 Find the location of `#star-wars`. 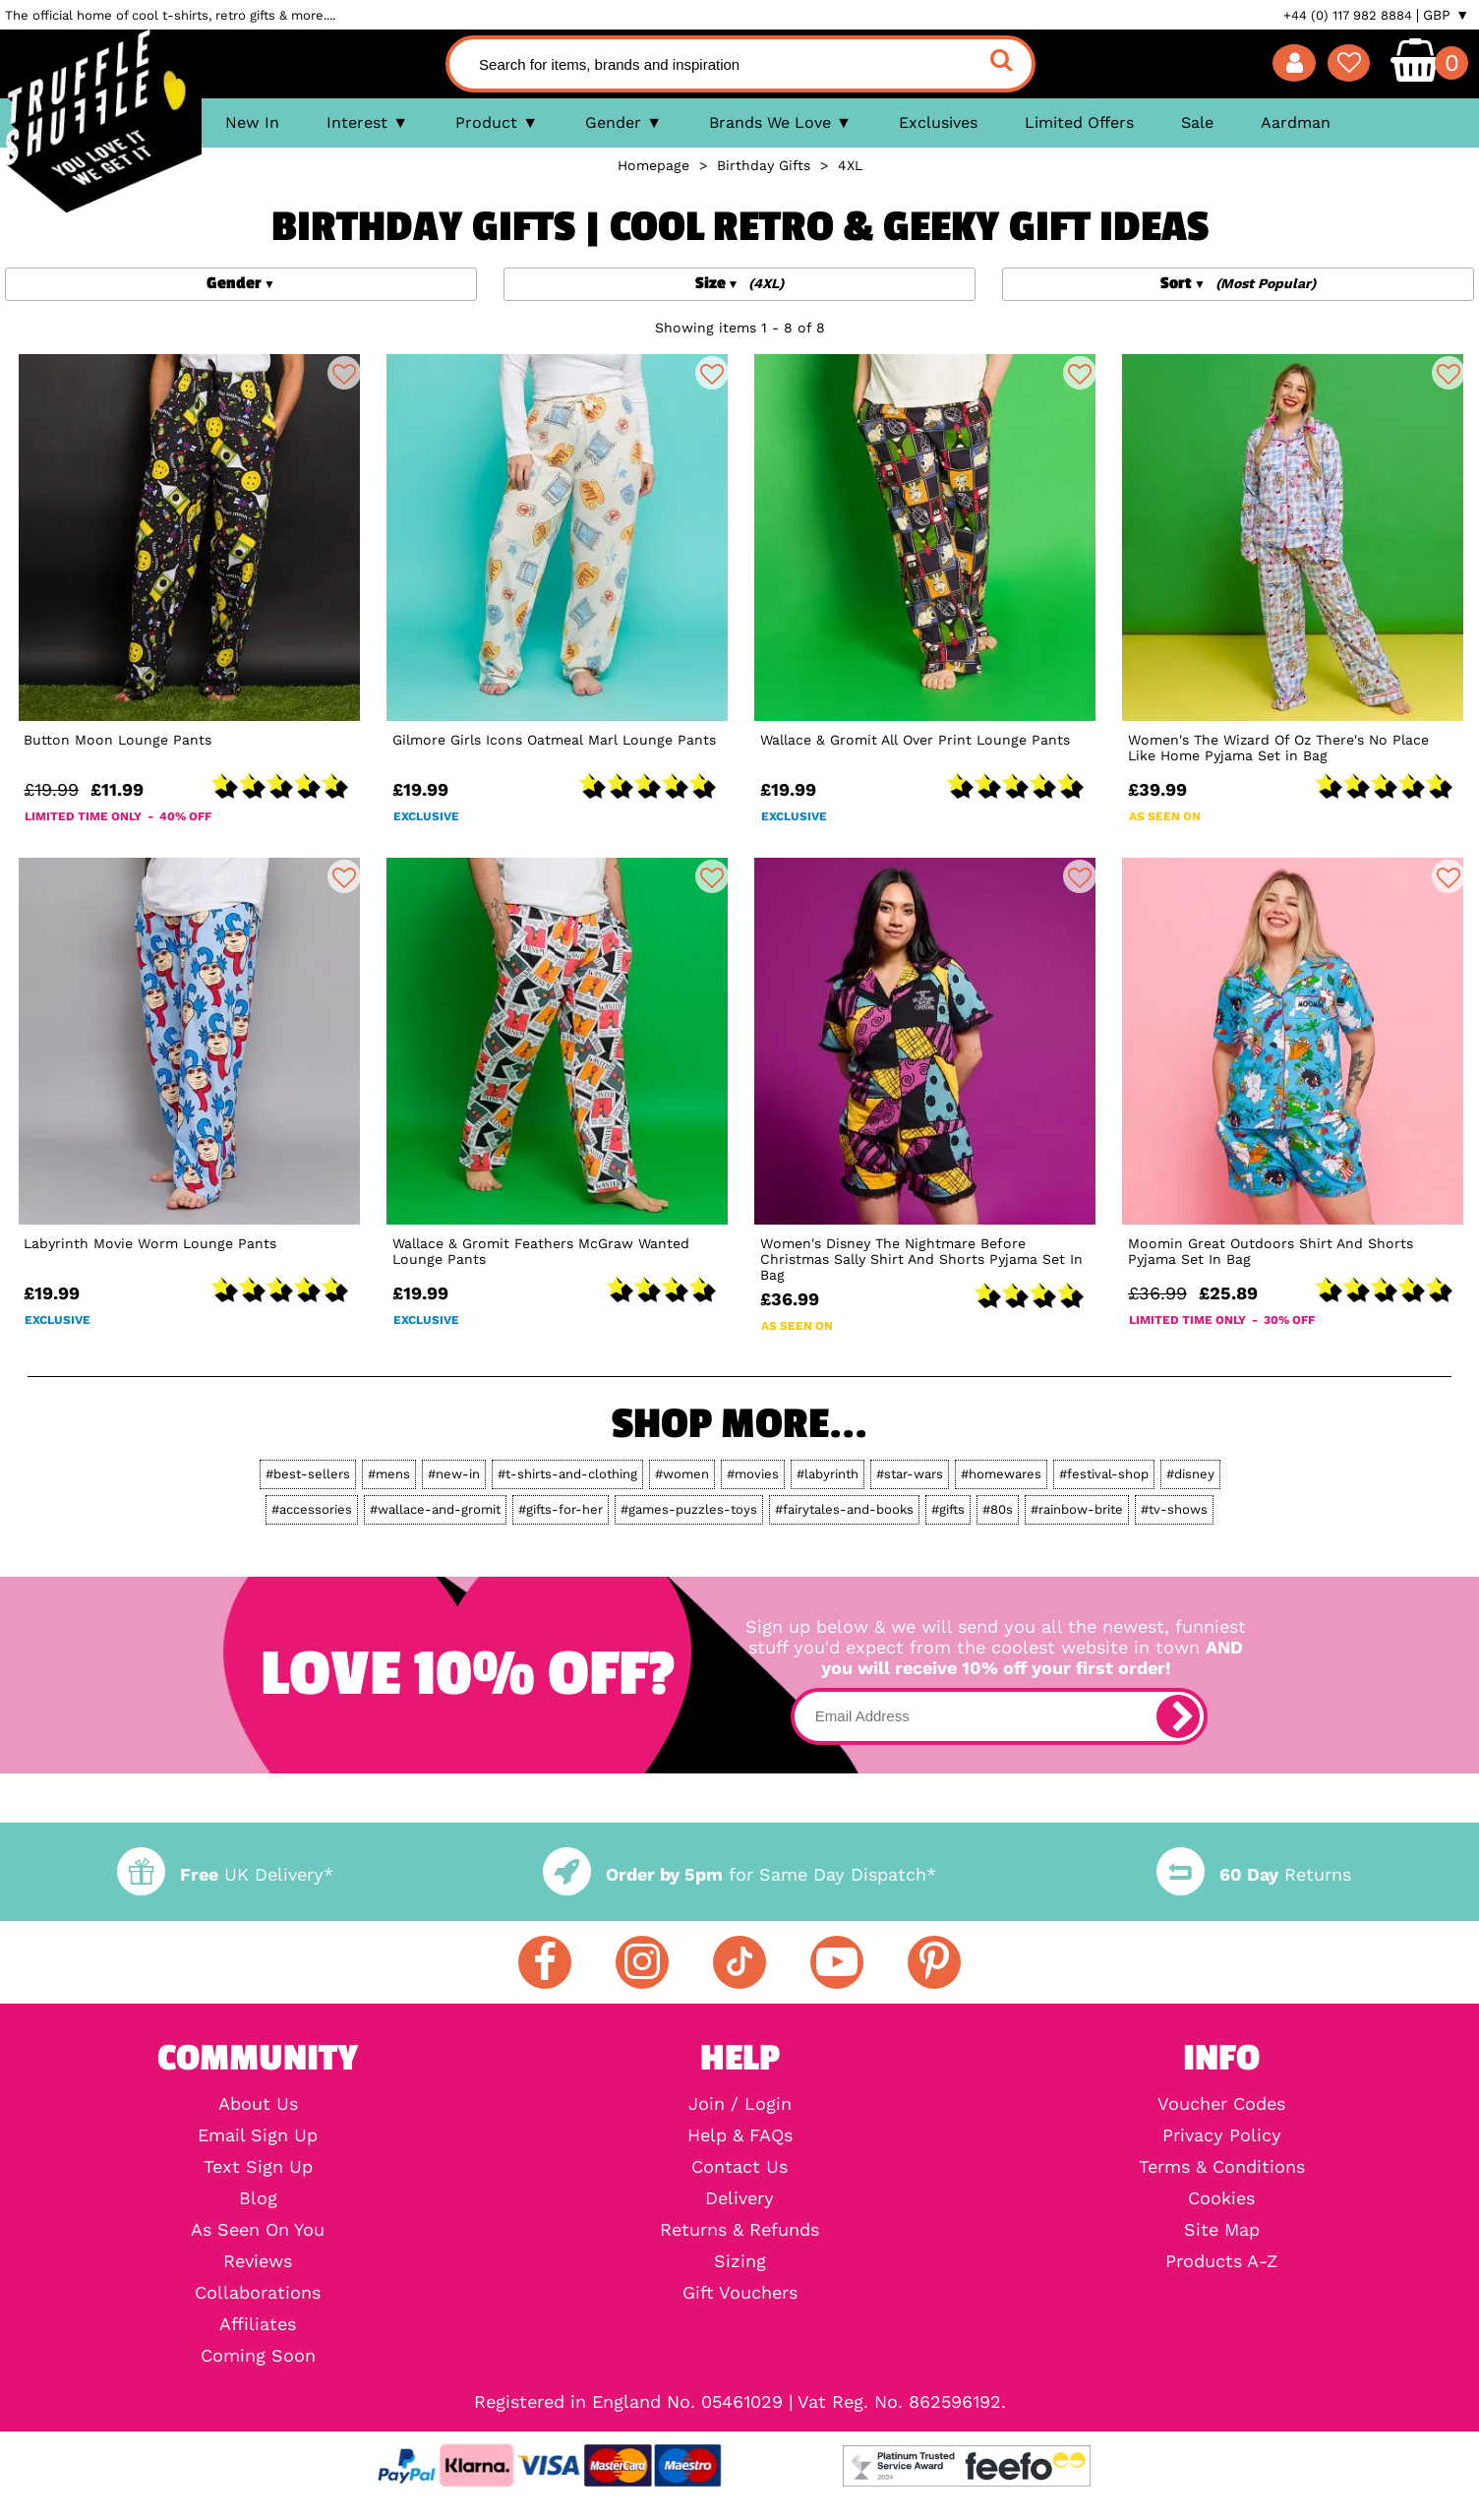

#star-wars is located at coordinates (909, 1474).